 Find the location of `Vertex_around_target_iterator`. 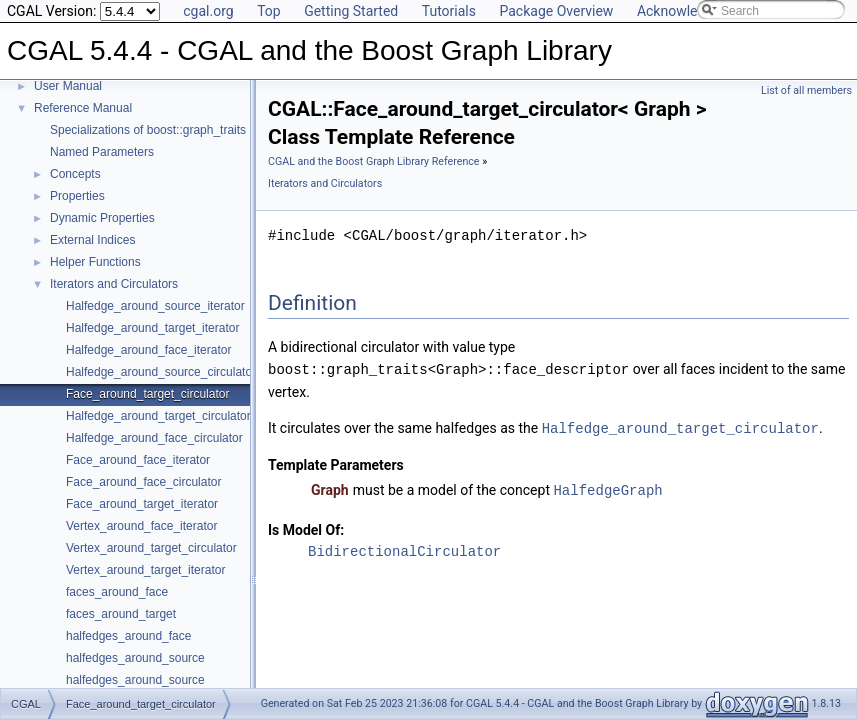

Vertex_around_target_iterator is located at coordinates (145, 570).